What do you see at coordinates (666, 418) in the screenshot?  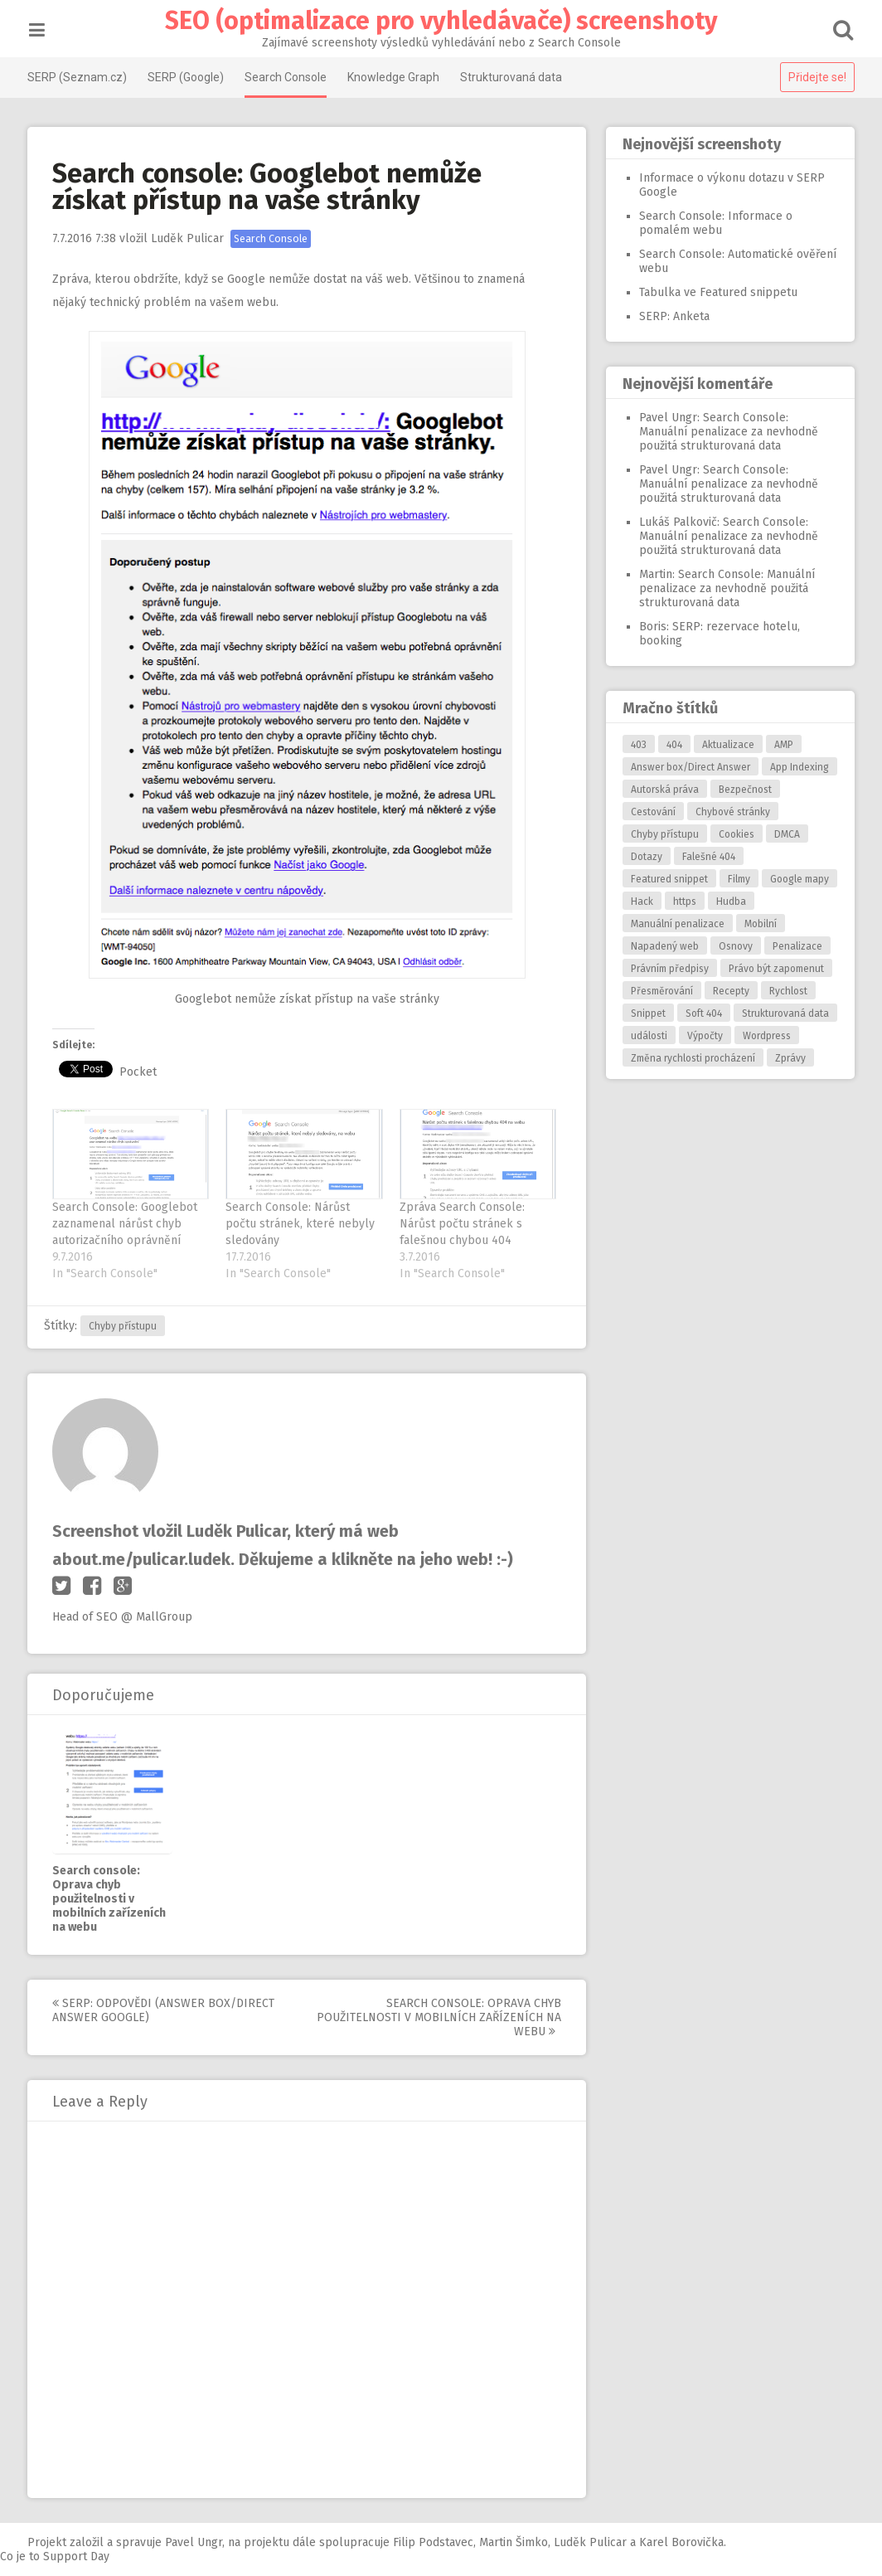 I see `Pavel Ungr` at bounding box center [666, 418].